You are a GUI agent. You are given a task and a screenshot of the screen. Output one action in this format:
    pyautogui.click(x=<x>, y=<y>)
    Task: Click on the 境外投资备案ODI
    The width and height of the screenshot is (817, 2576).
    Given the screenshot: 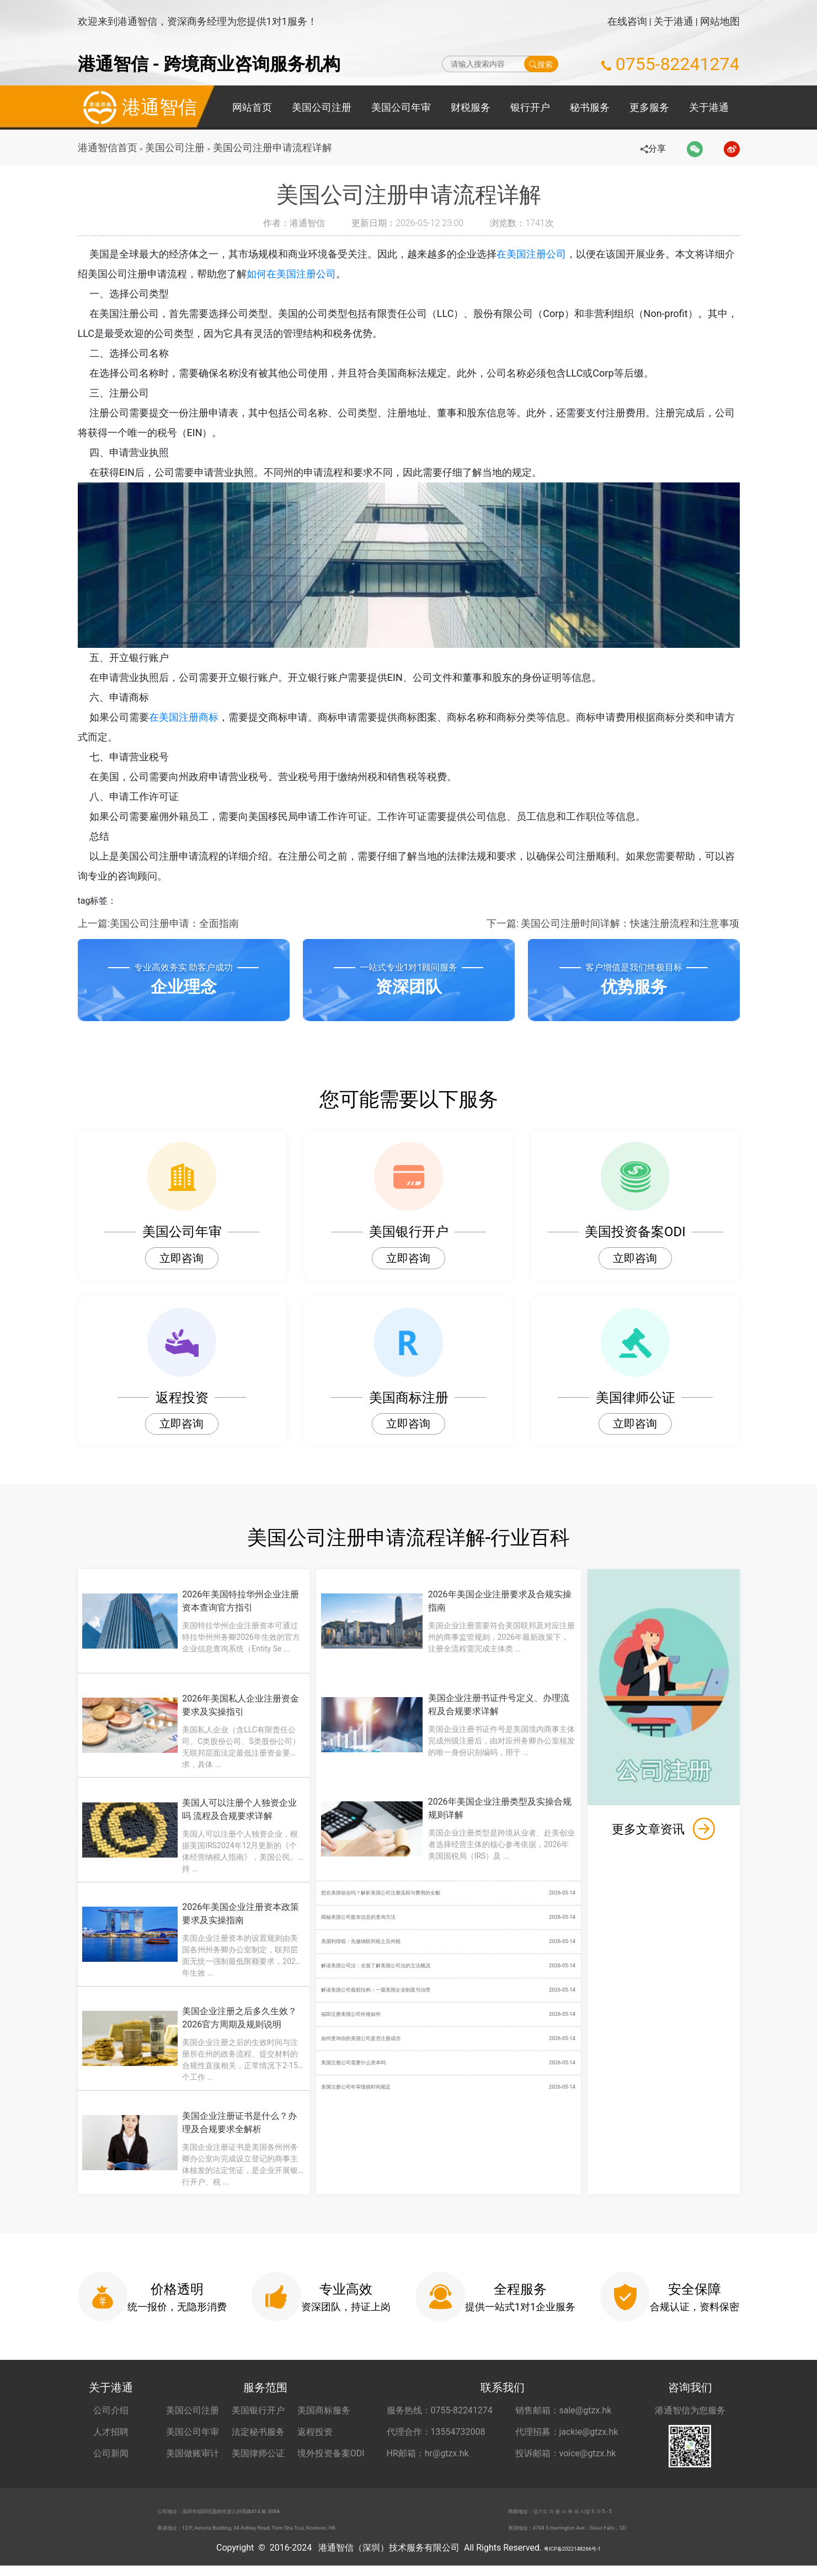 What is the action you would take?
    pyautogui.click(x=331, y=2453)
    